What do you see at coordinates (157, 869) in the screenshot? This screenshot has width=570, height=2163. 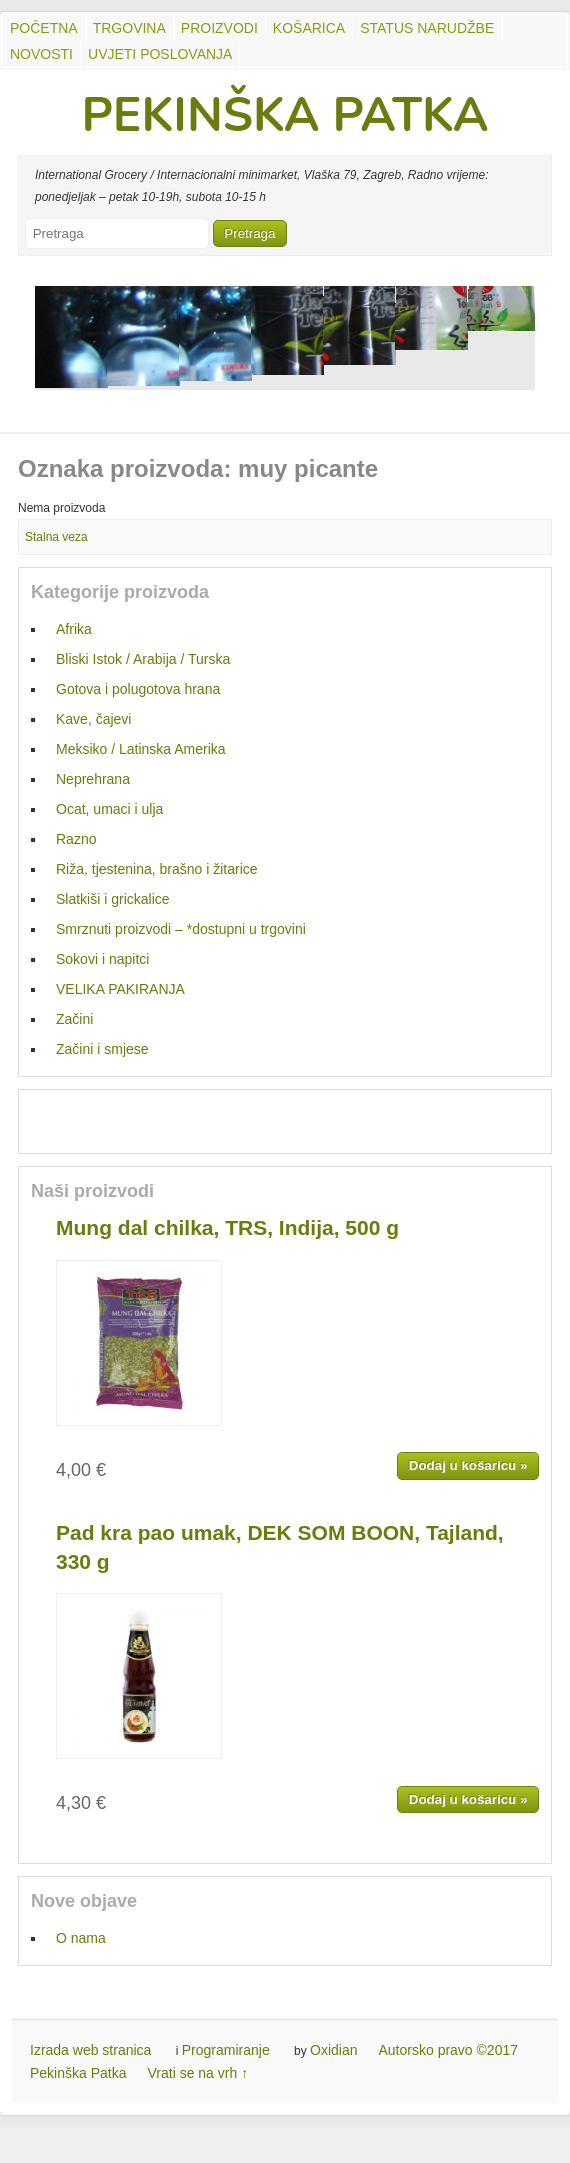 I see `Riža, tjestenina, brašno i žitarice` at bounding box center [157, 869].